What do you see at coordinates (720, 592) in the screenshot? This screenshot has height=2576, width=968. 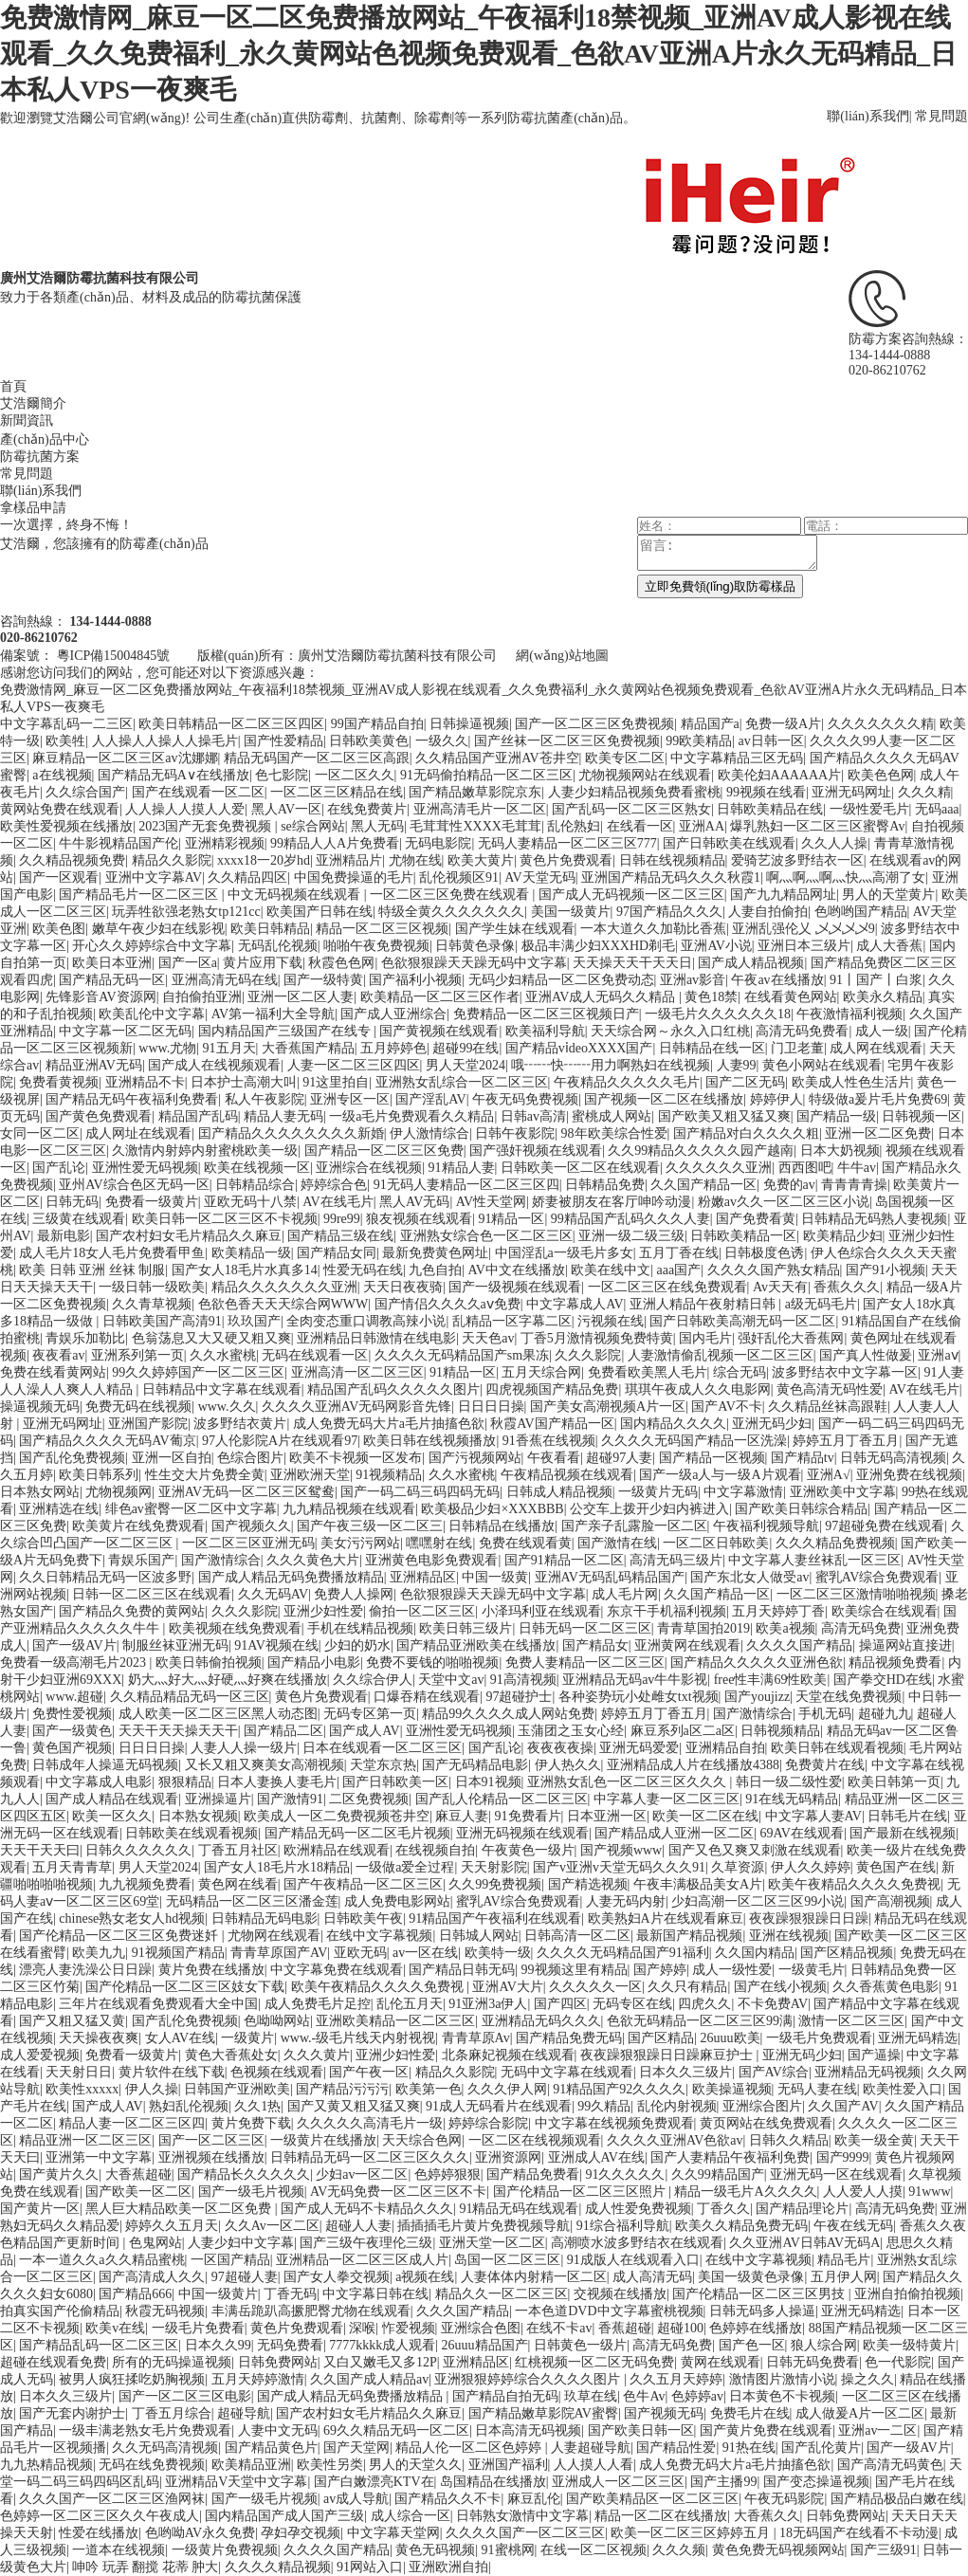 I see `立即免費領(lǐng)取防霉樣品` at bounding box center [720, 592].